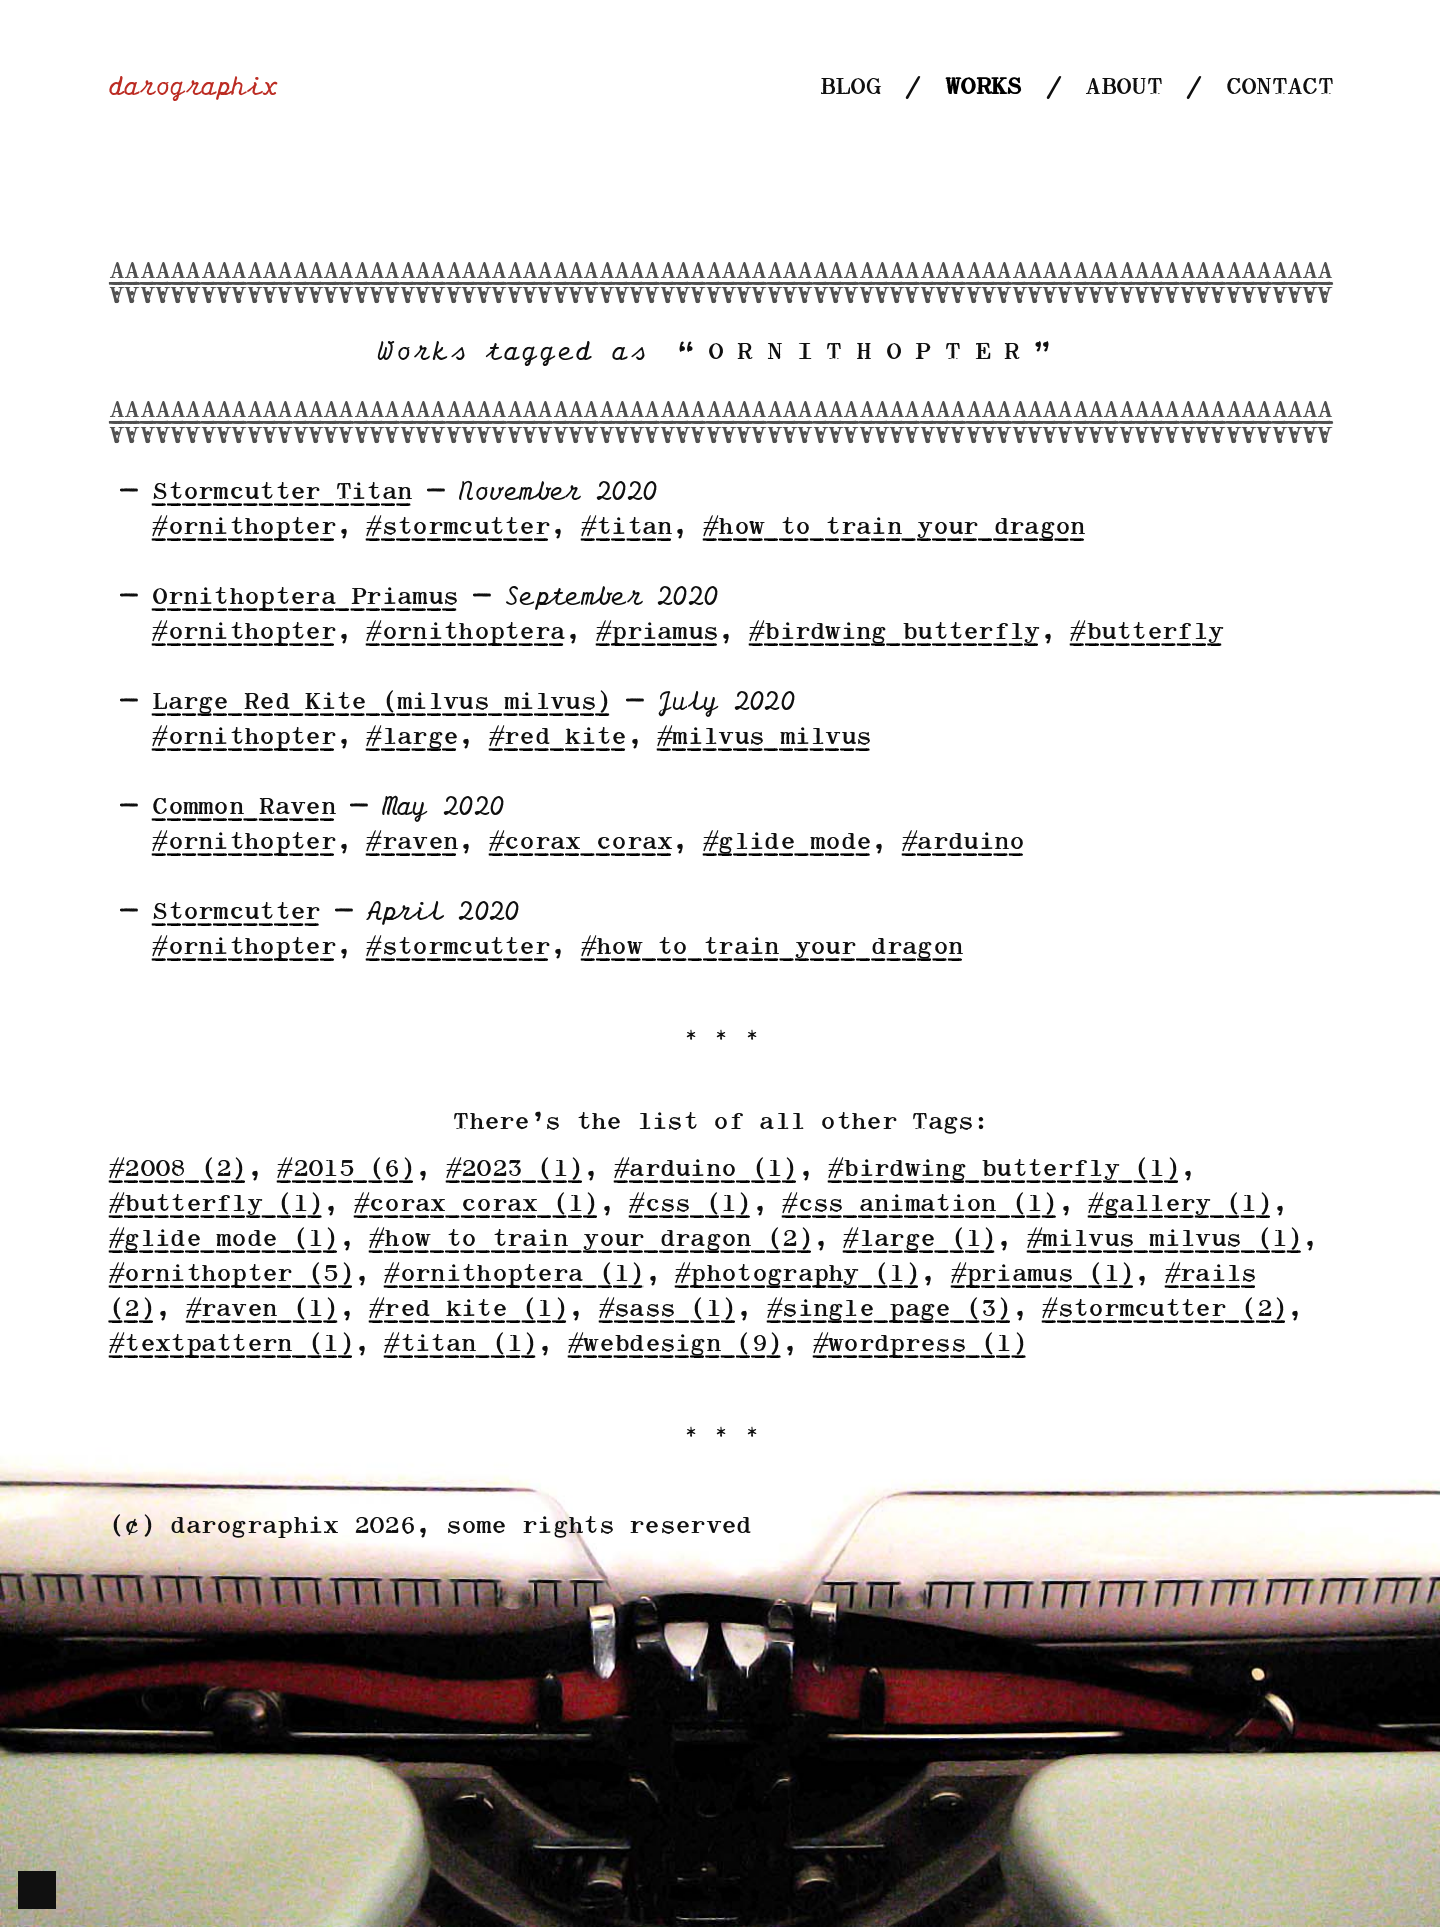 Image resolution: width=1440 pixels, height=1927 pixels. Describe the element at coordinates (796, 1274) in the screenshot. I see `#photography (1)` at that location.